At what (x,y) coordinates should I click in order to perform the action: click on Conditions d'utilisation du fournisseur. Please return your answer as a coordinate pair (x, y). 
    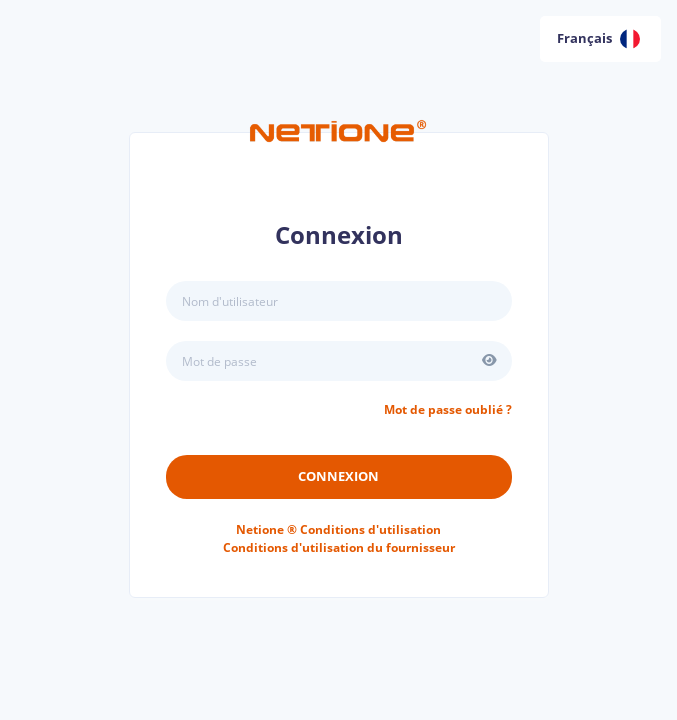
    Looking at the image, I should click on (339, 547).